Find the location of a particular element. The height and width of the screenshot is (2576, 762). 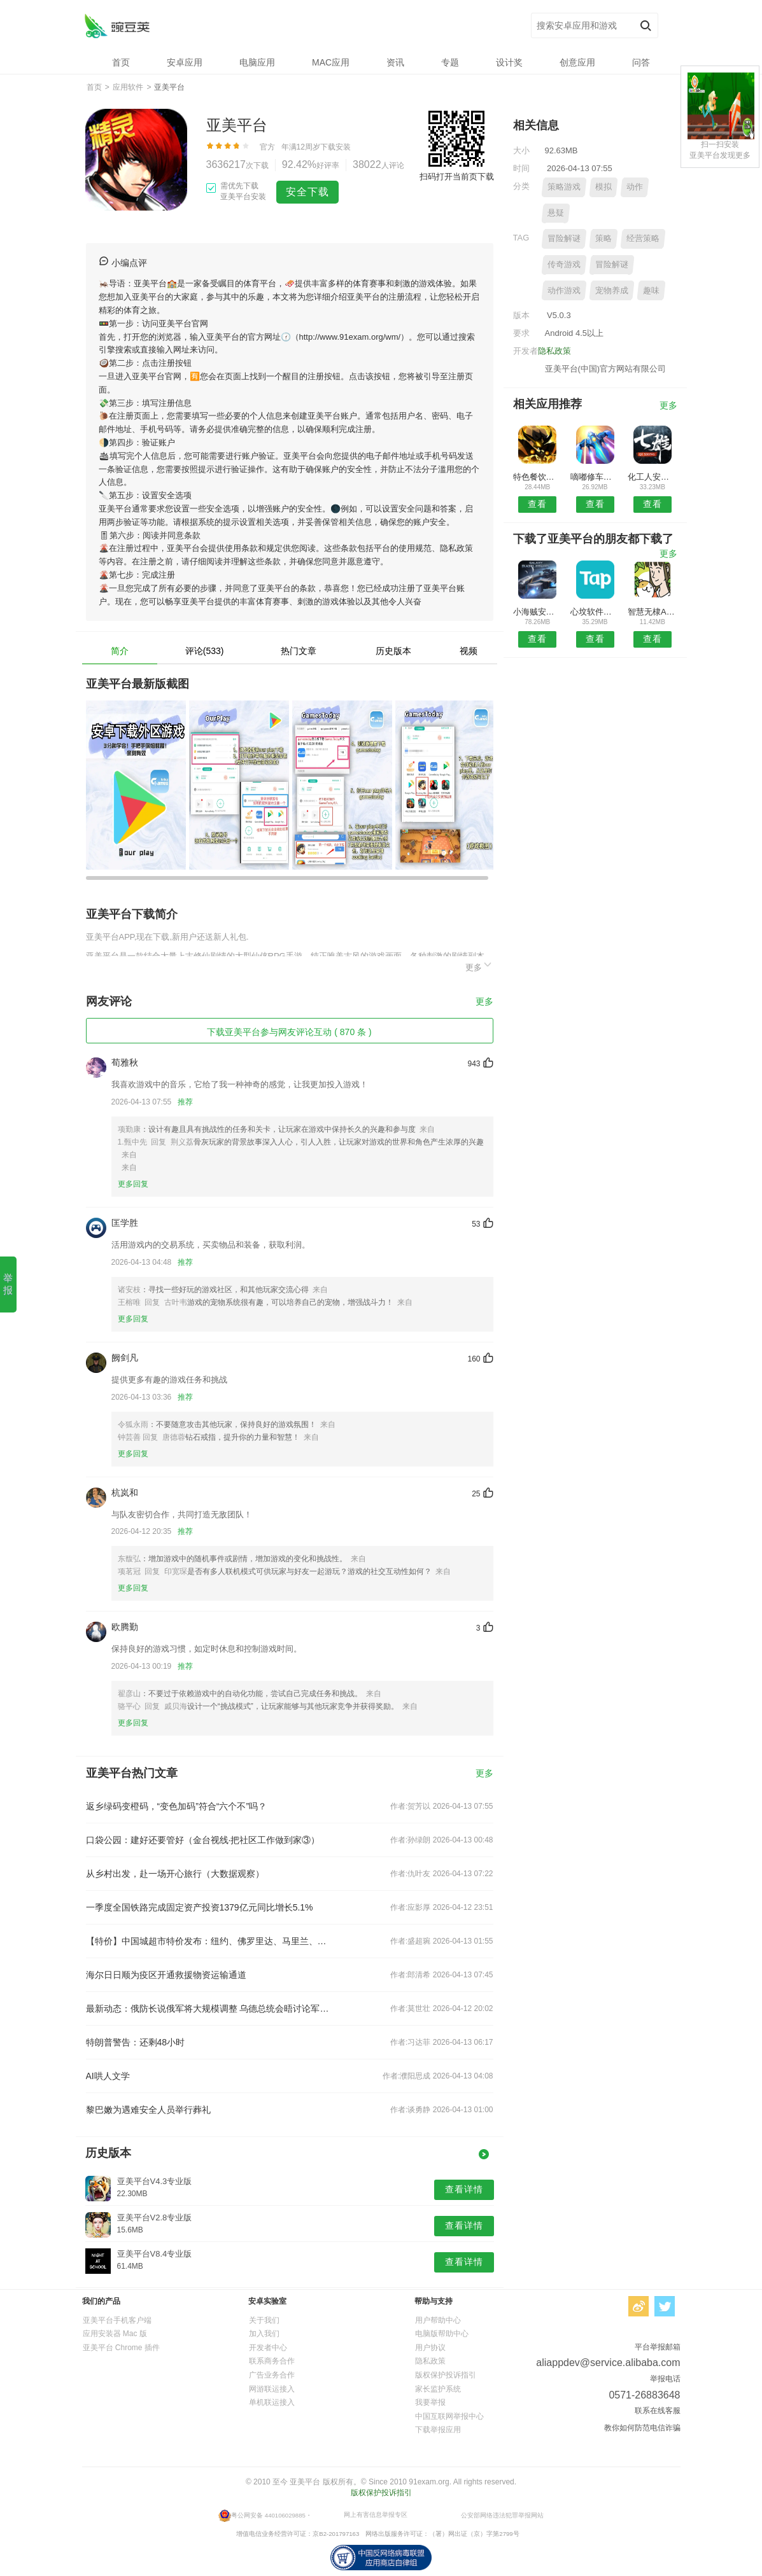

返乡绿码变橙码，“变色加码”符合“六个不”吗？ is located at coordinates (176, 1806).